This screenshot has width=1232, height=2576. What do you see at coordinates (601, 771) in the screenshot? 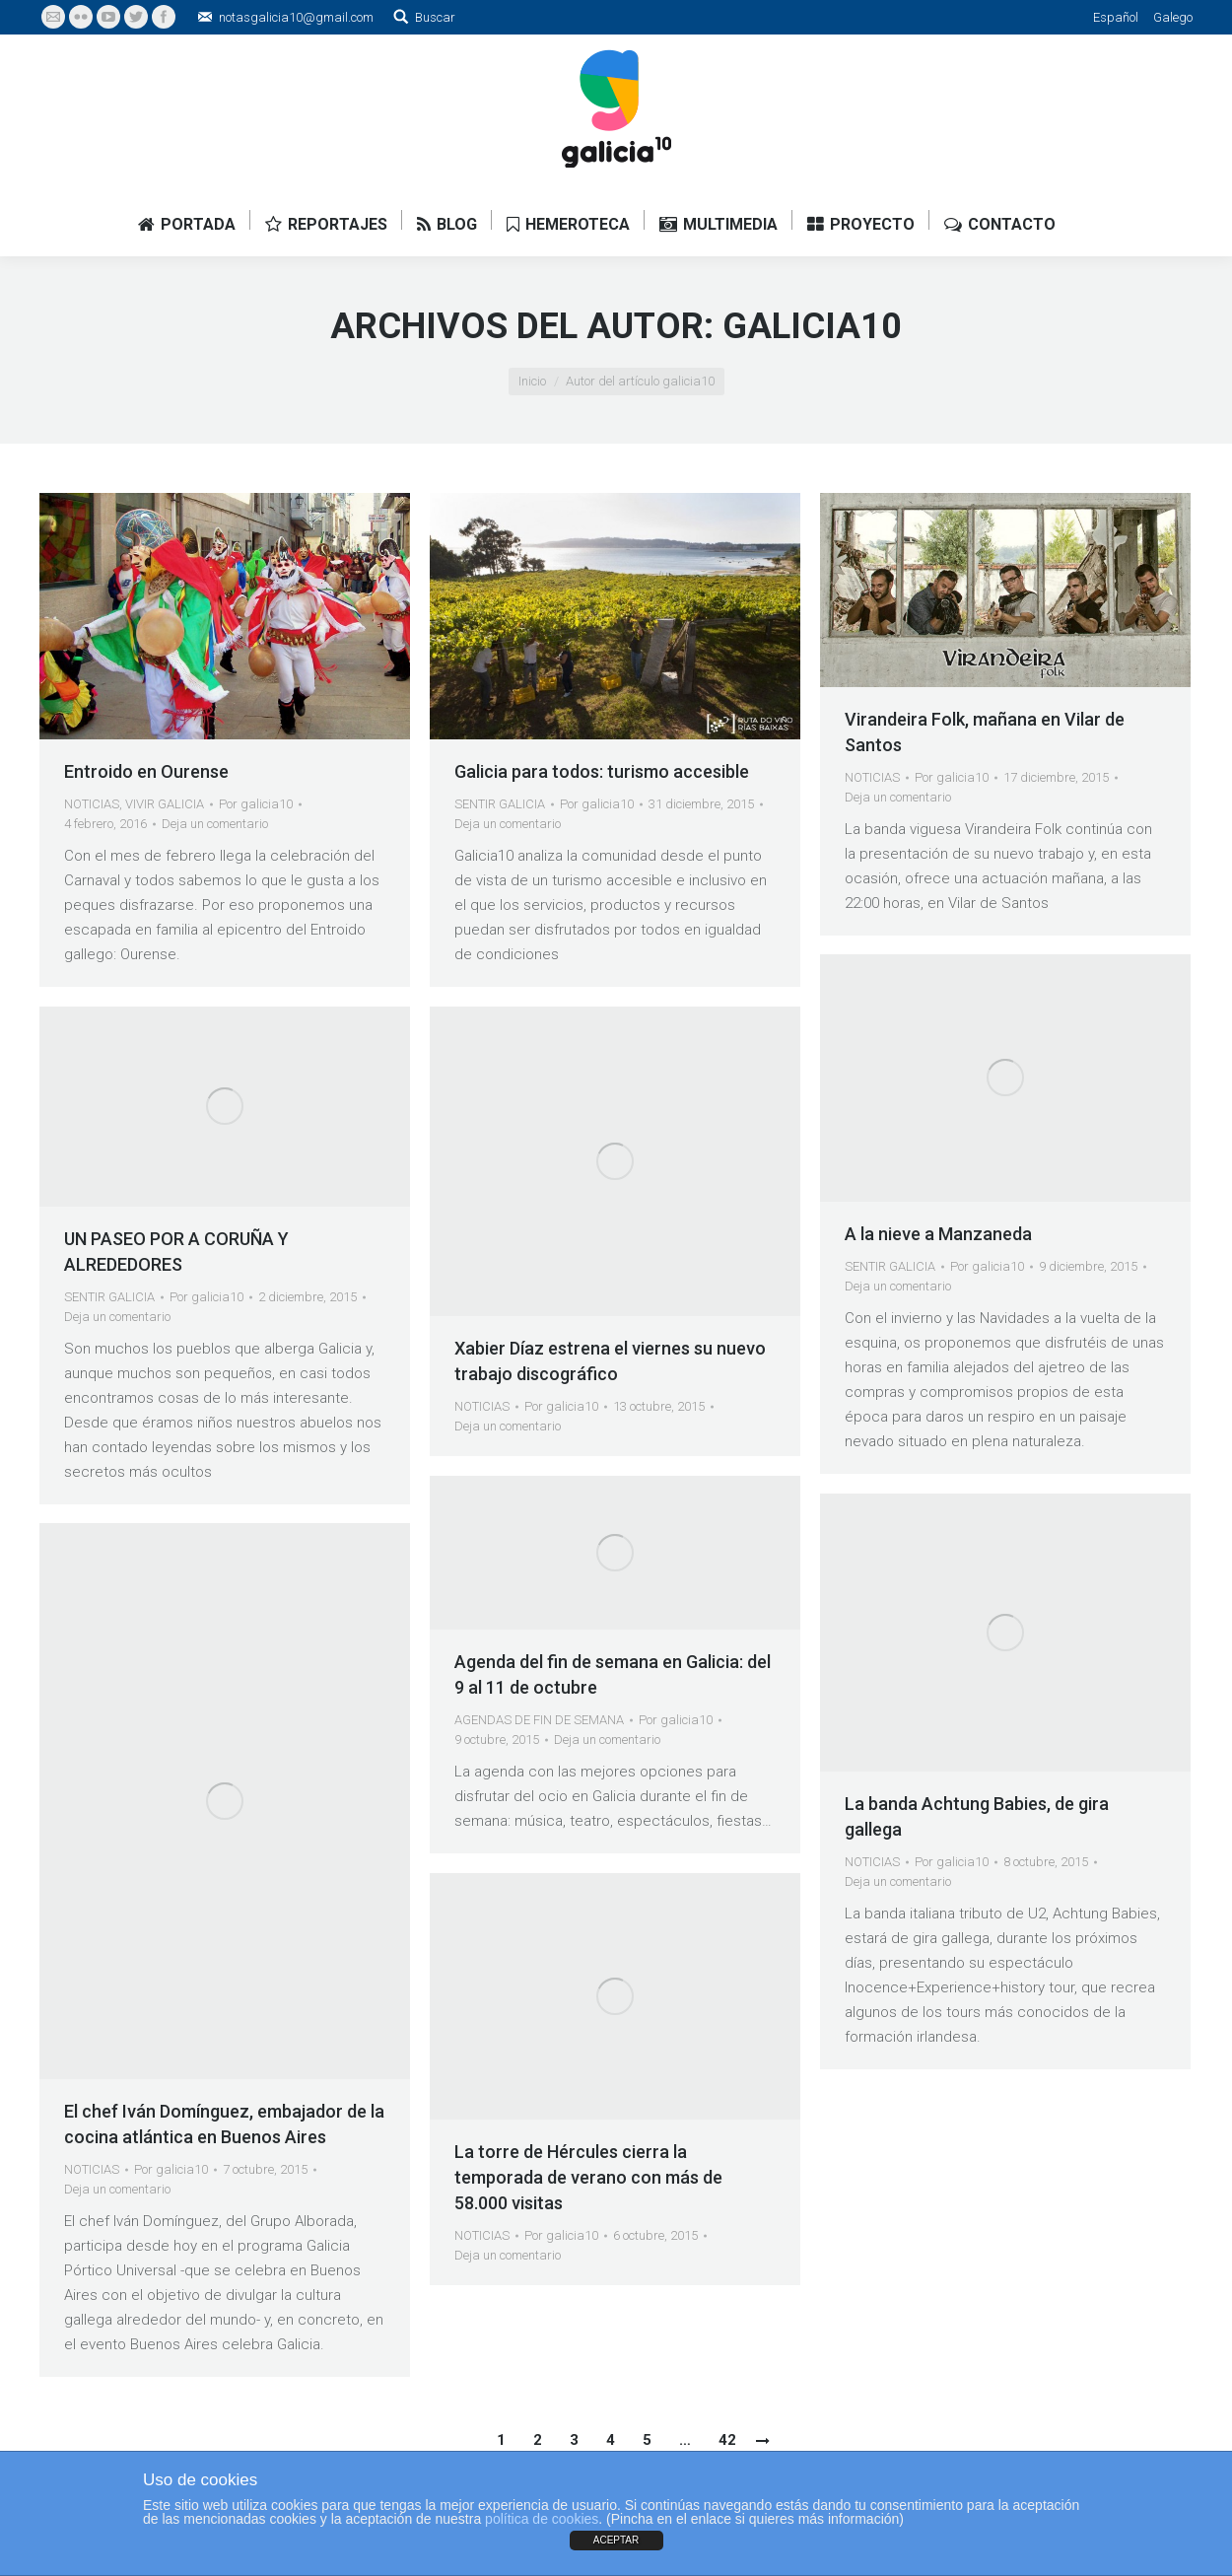
I see `Galicia para todos: turismo accesible` at bounding box center [601, 771].